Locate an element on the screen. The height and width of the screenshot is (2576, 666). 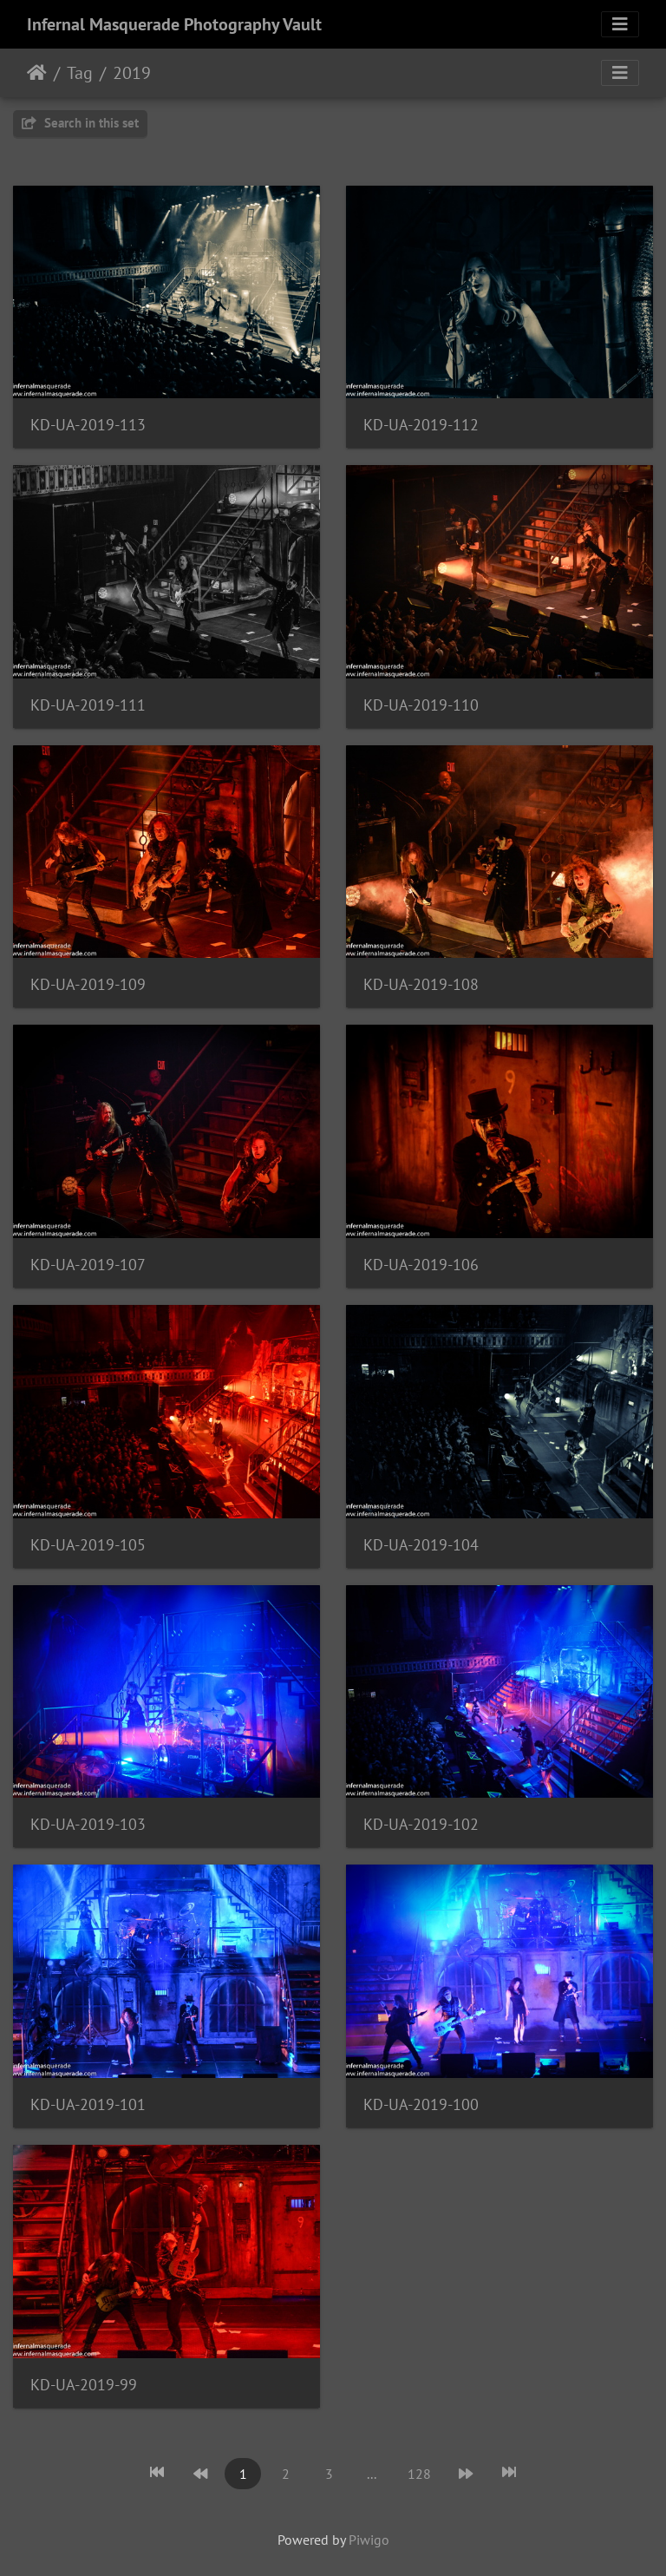
KD-UA-2019-111 is located at coordinates (88, 705).